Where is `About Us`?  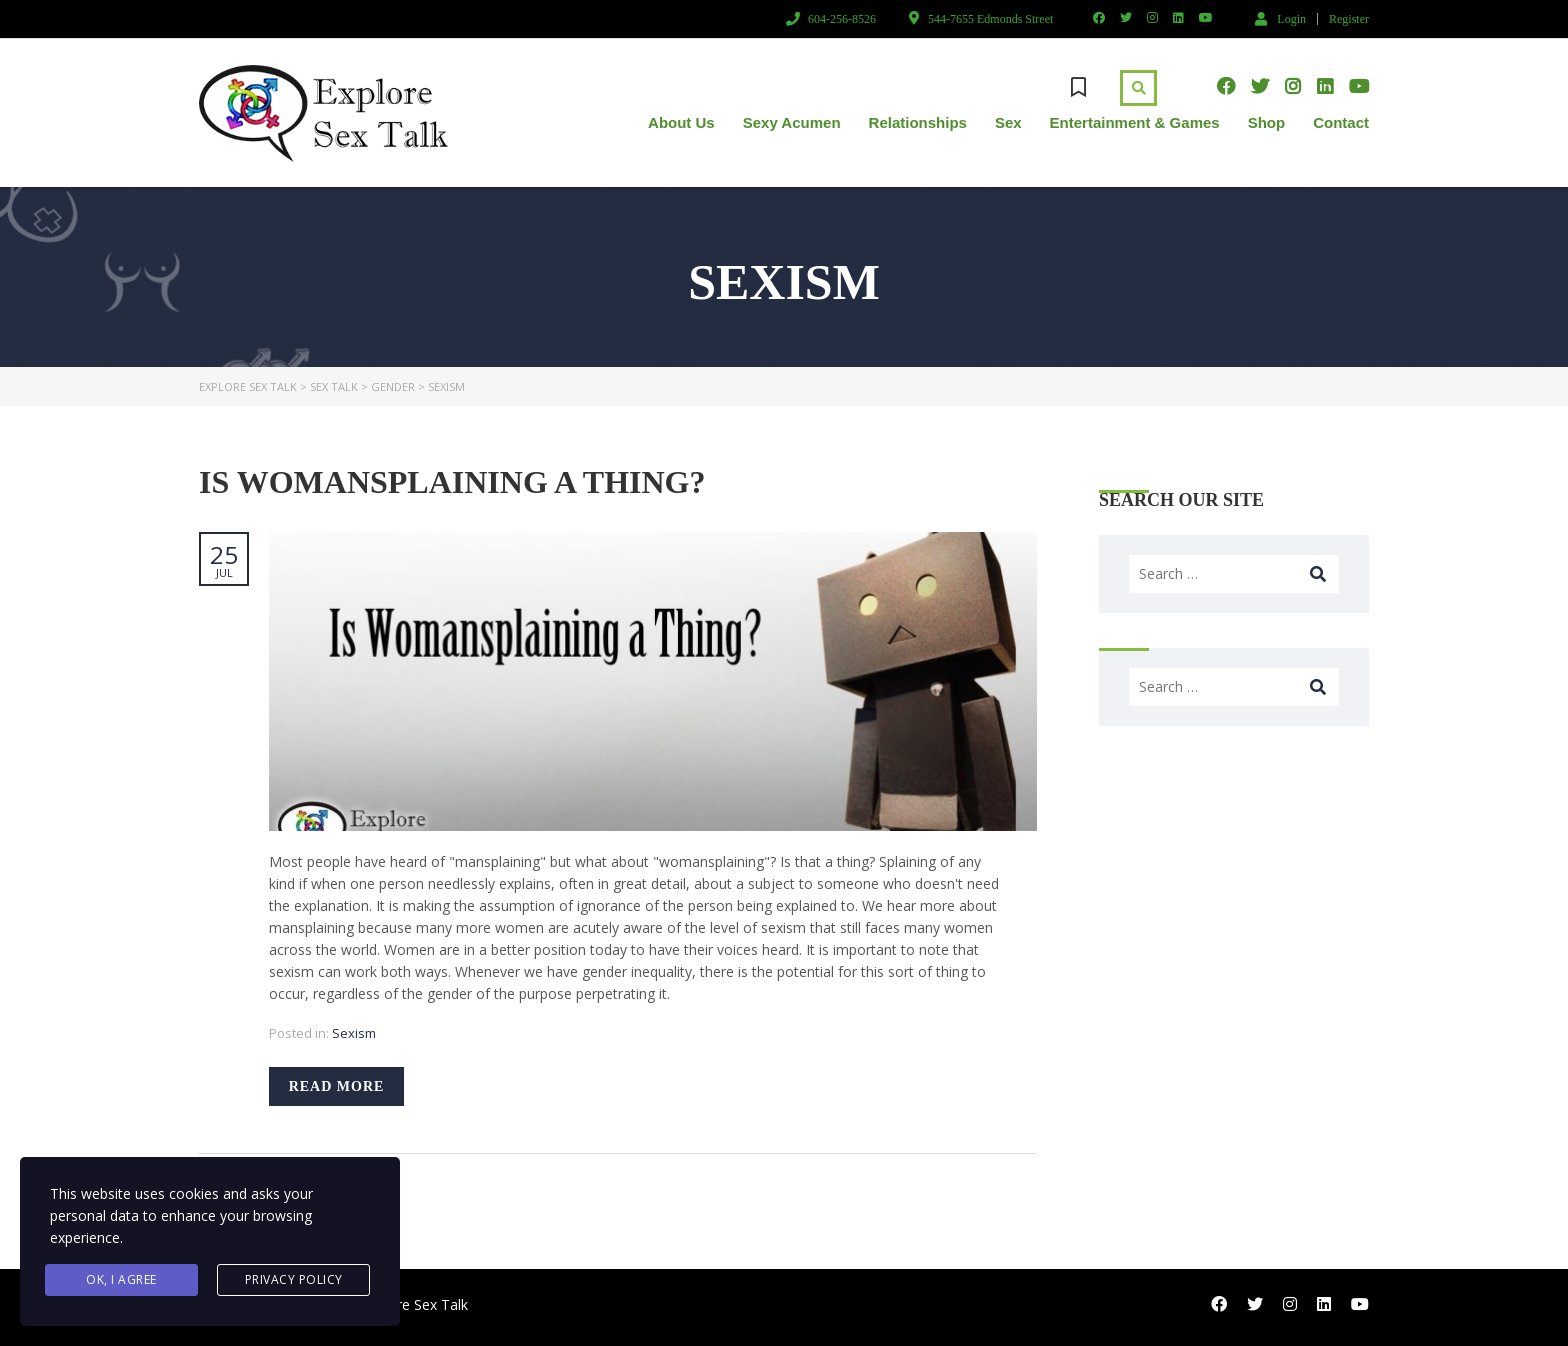 About Us is located at coordinates (681, 122).